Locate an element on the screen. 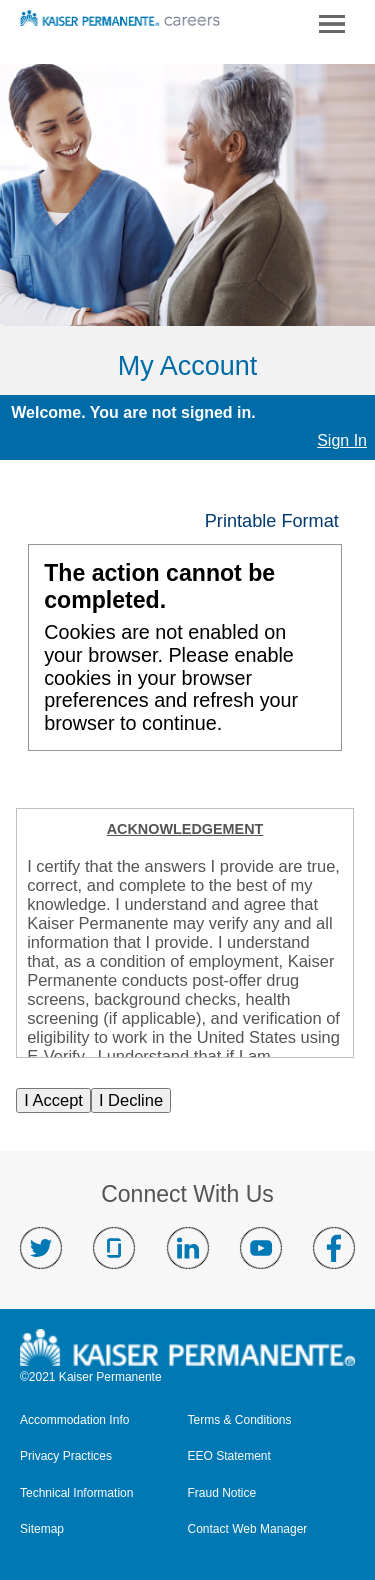 This screenshot has height=1580, width=375. Accommodation Info is located at coordinates (74, 1420).